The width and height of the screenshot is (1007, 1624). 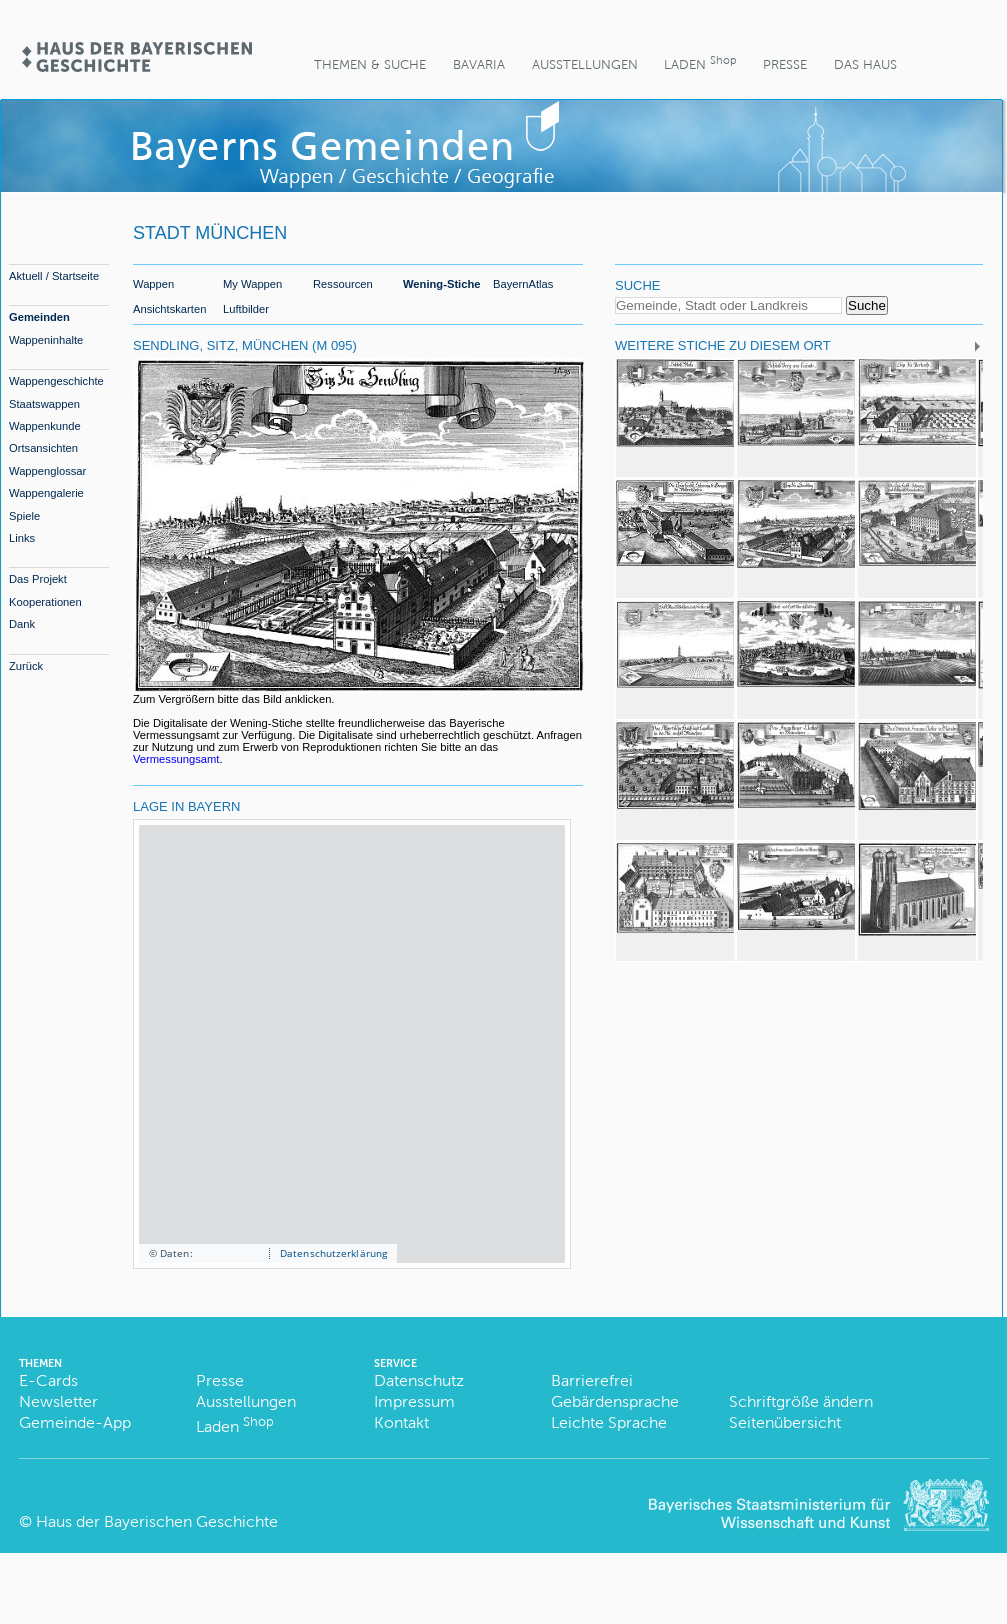 What do you see at coordinates (343, 284) in the screenshot?
I see `Ressourcen` at bounding box center [343, 284].